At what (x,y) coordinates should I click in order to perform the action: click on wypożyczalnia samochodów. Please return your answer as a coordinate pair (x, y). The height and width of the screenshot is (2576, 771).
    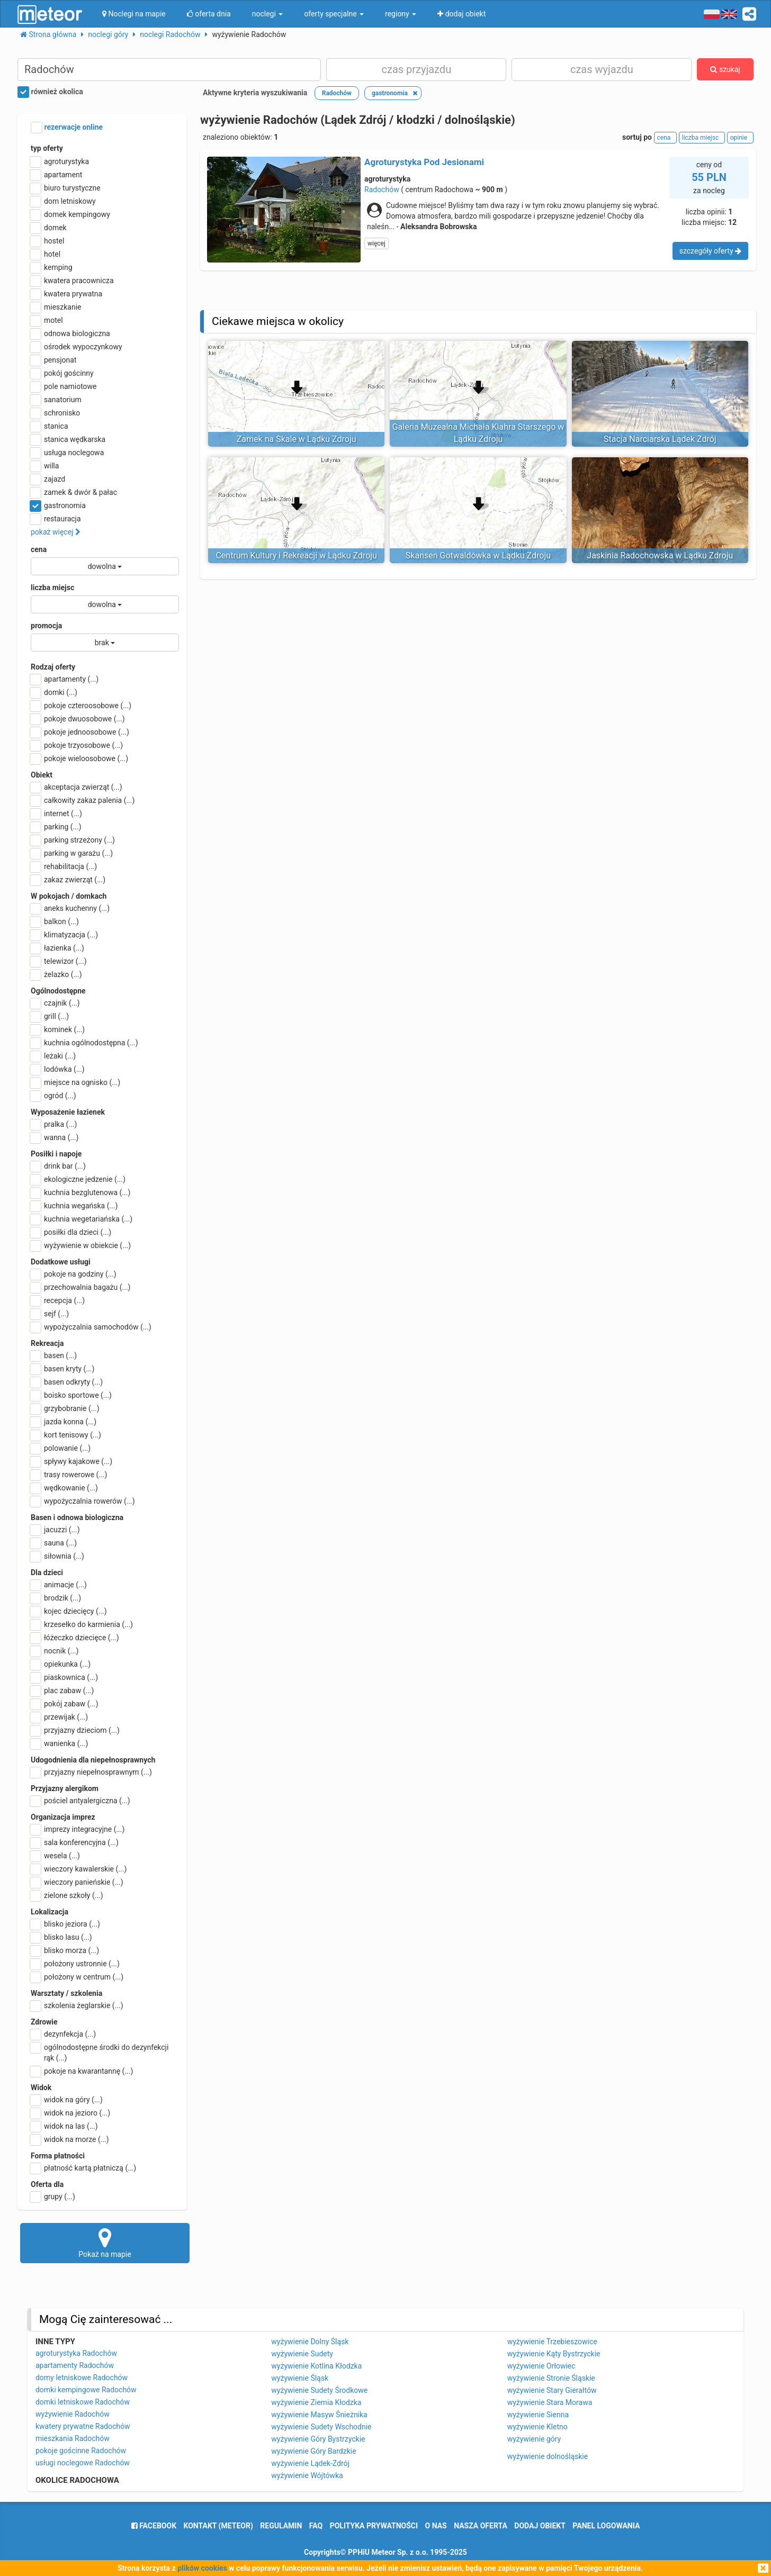
    Looking at the image, I should click on (91, 1327).